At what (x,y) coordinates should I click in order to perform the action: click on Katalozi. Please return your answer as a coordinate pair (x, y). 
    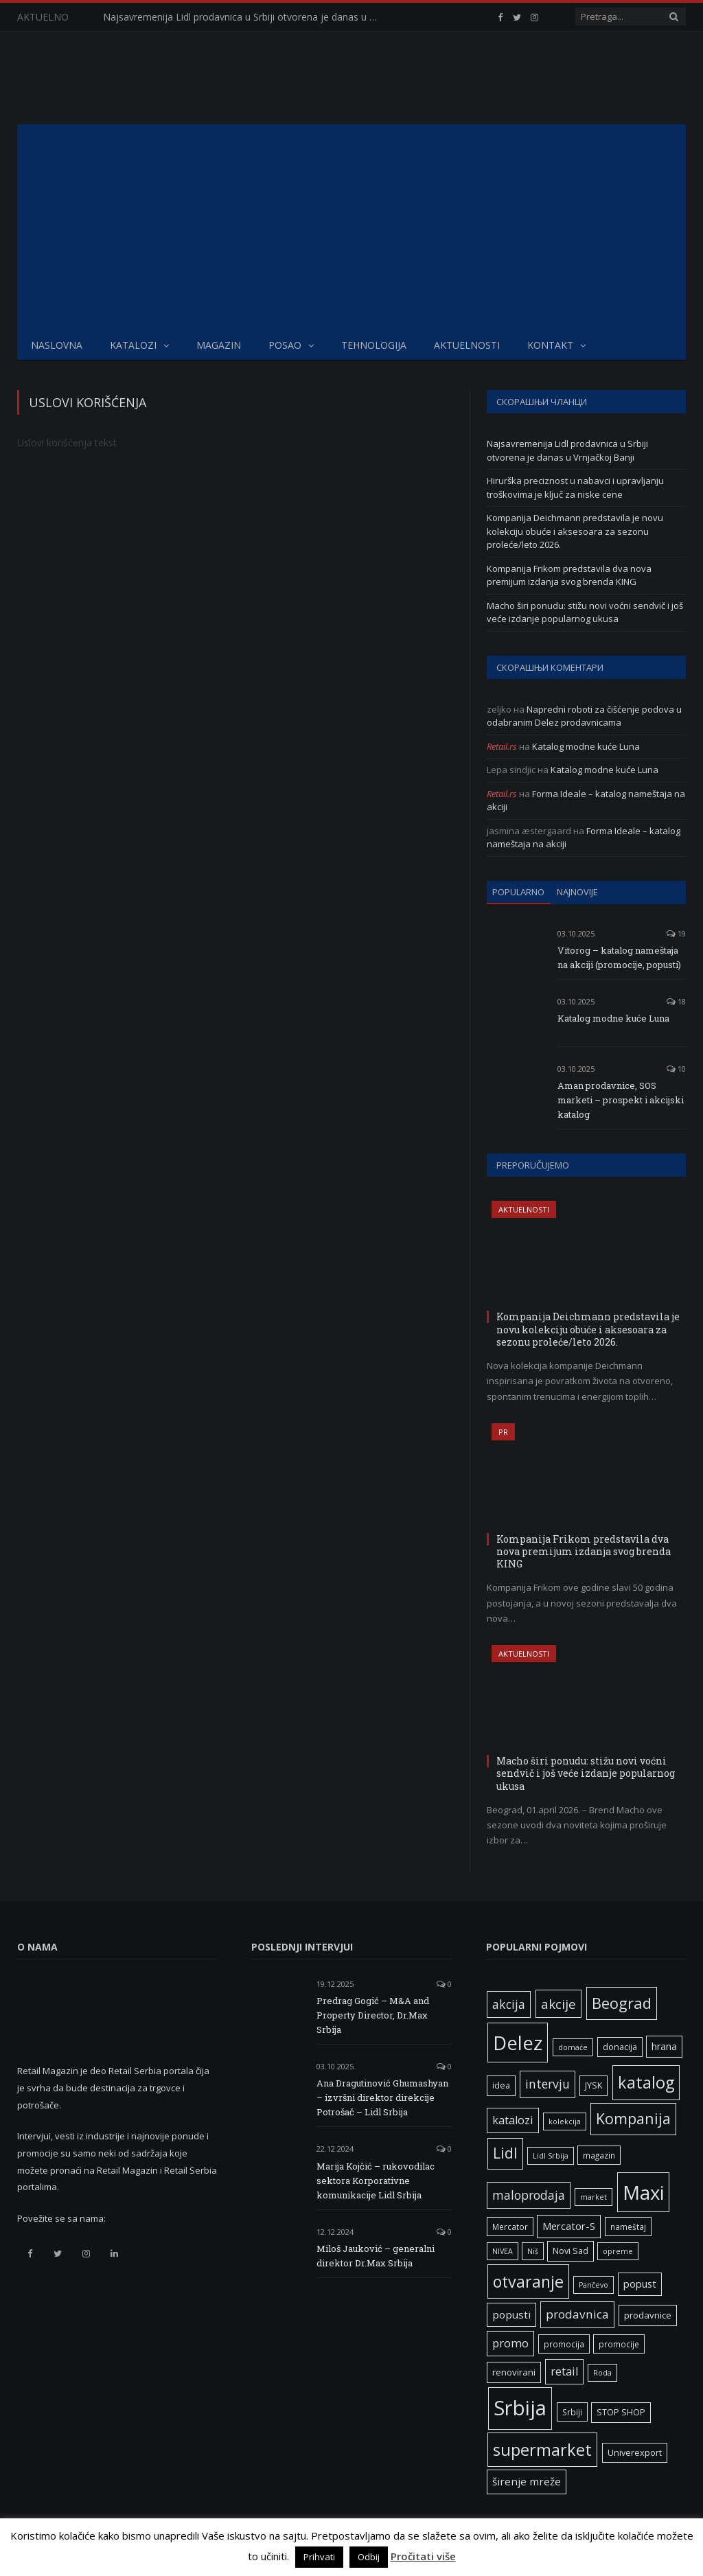
    Looking at the image, I should click on (133, 345).